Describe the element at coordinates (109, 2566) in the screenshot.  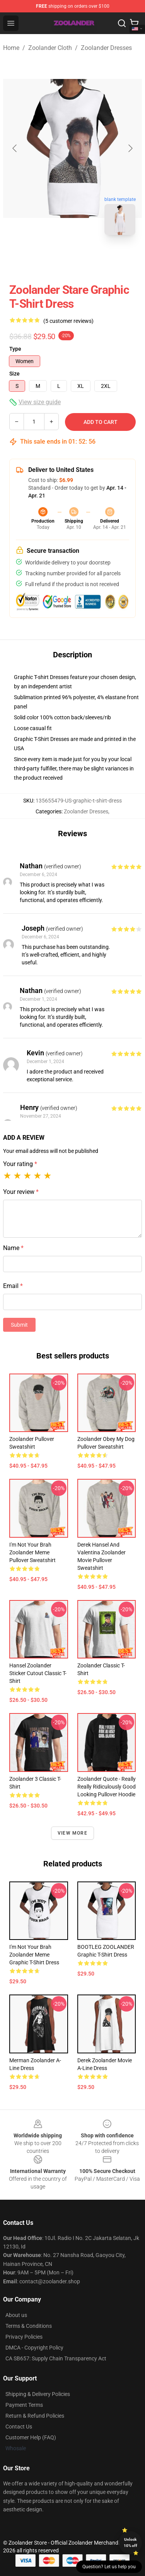
I see `Question? Let us help you [button]` at that location.